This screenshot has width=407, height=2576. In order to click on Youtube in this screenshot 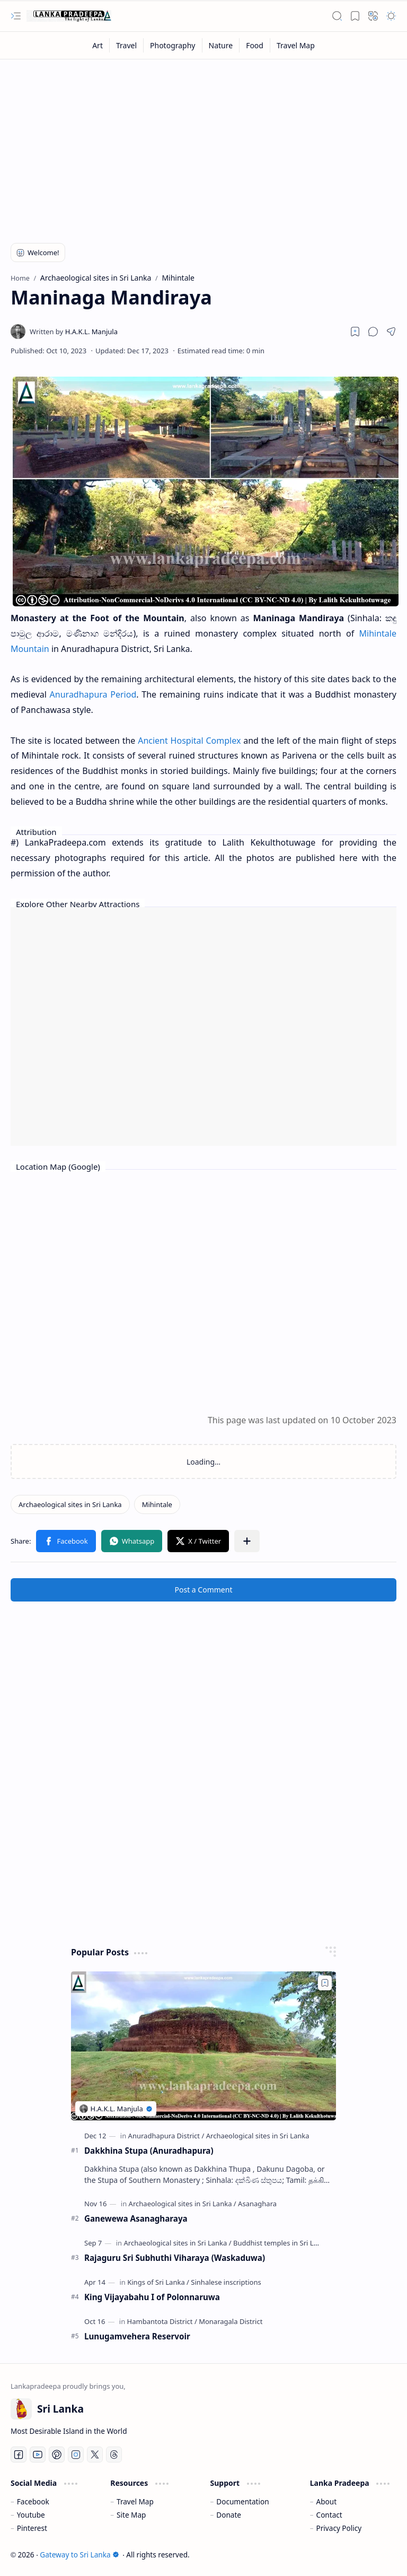, I will do `click(31, 2515)`.